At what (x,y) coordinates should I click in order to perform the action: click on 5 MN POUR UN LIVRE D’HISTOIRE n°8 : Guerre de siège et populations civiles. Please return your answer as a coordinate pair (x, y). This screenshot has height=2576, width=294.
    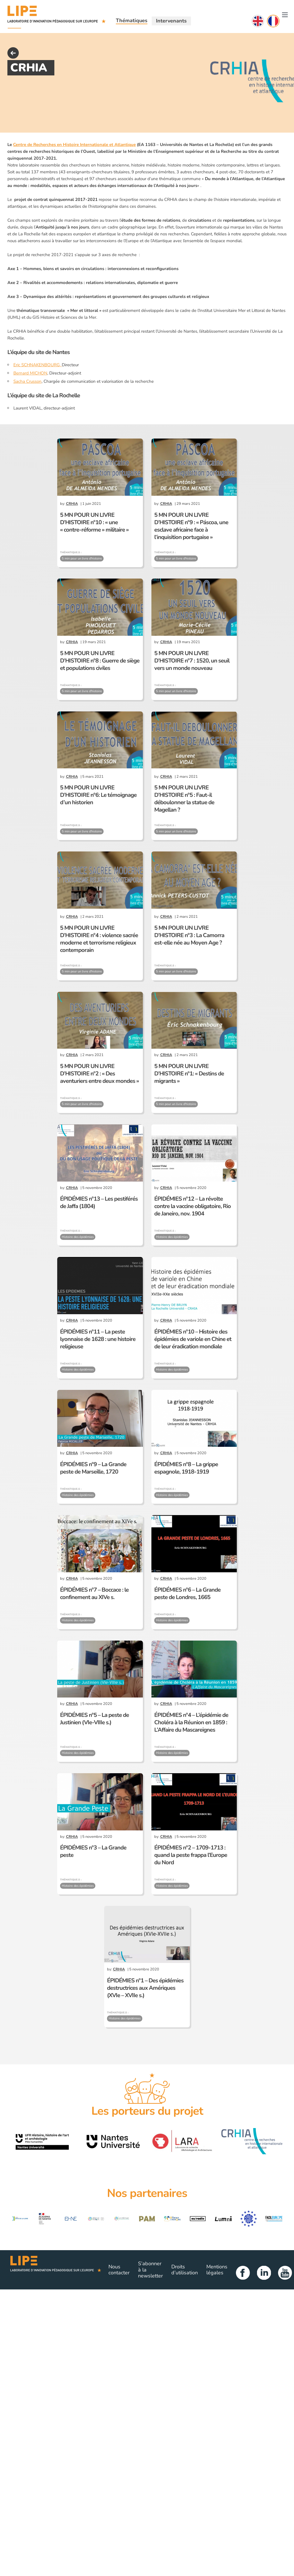
    Looking at the image, I should click on (99, 660).